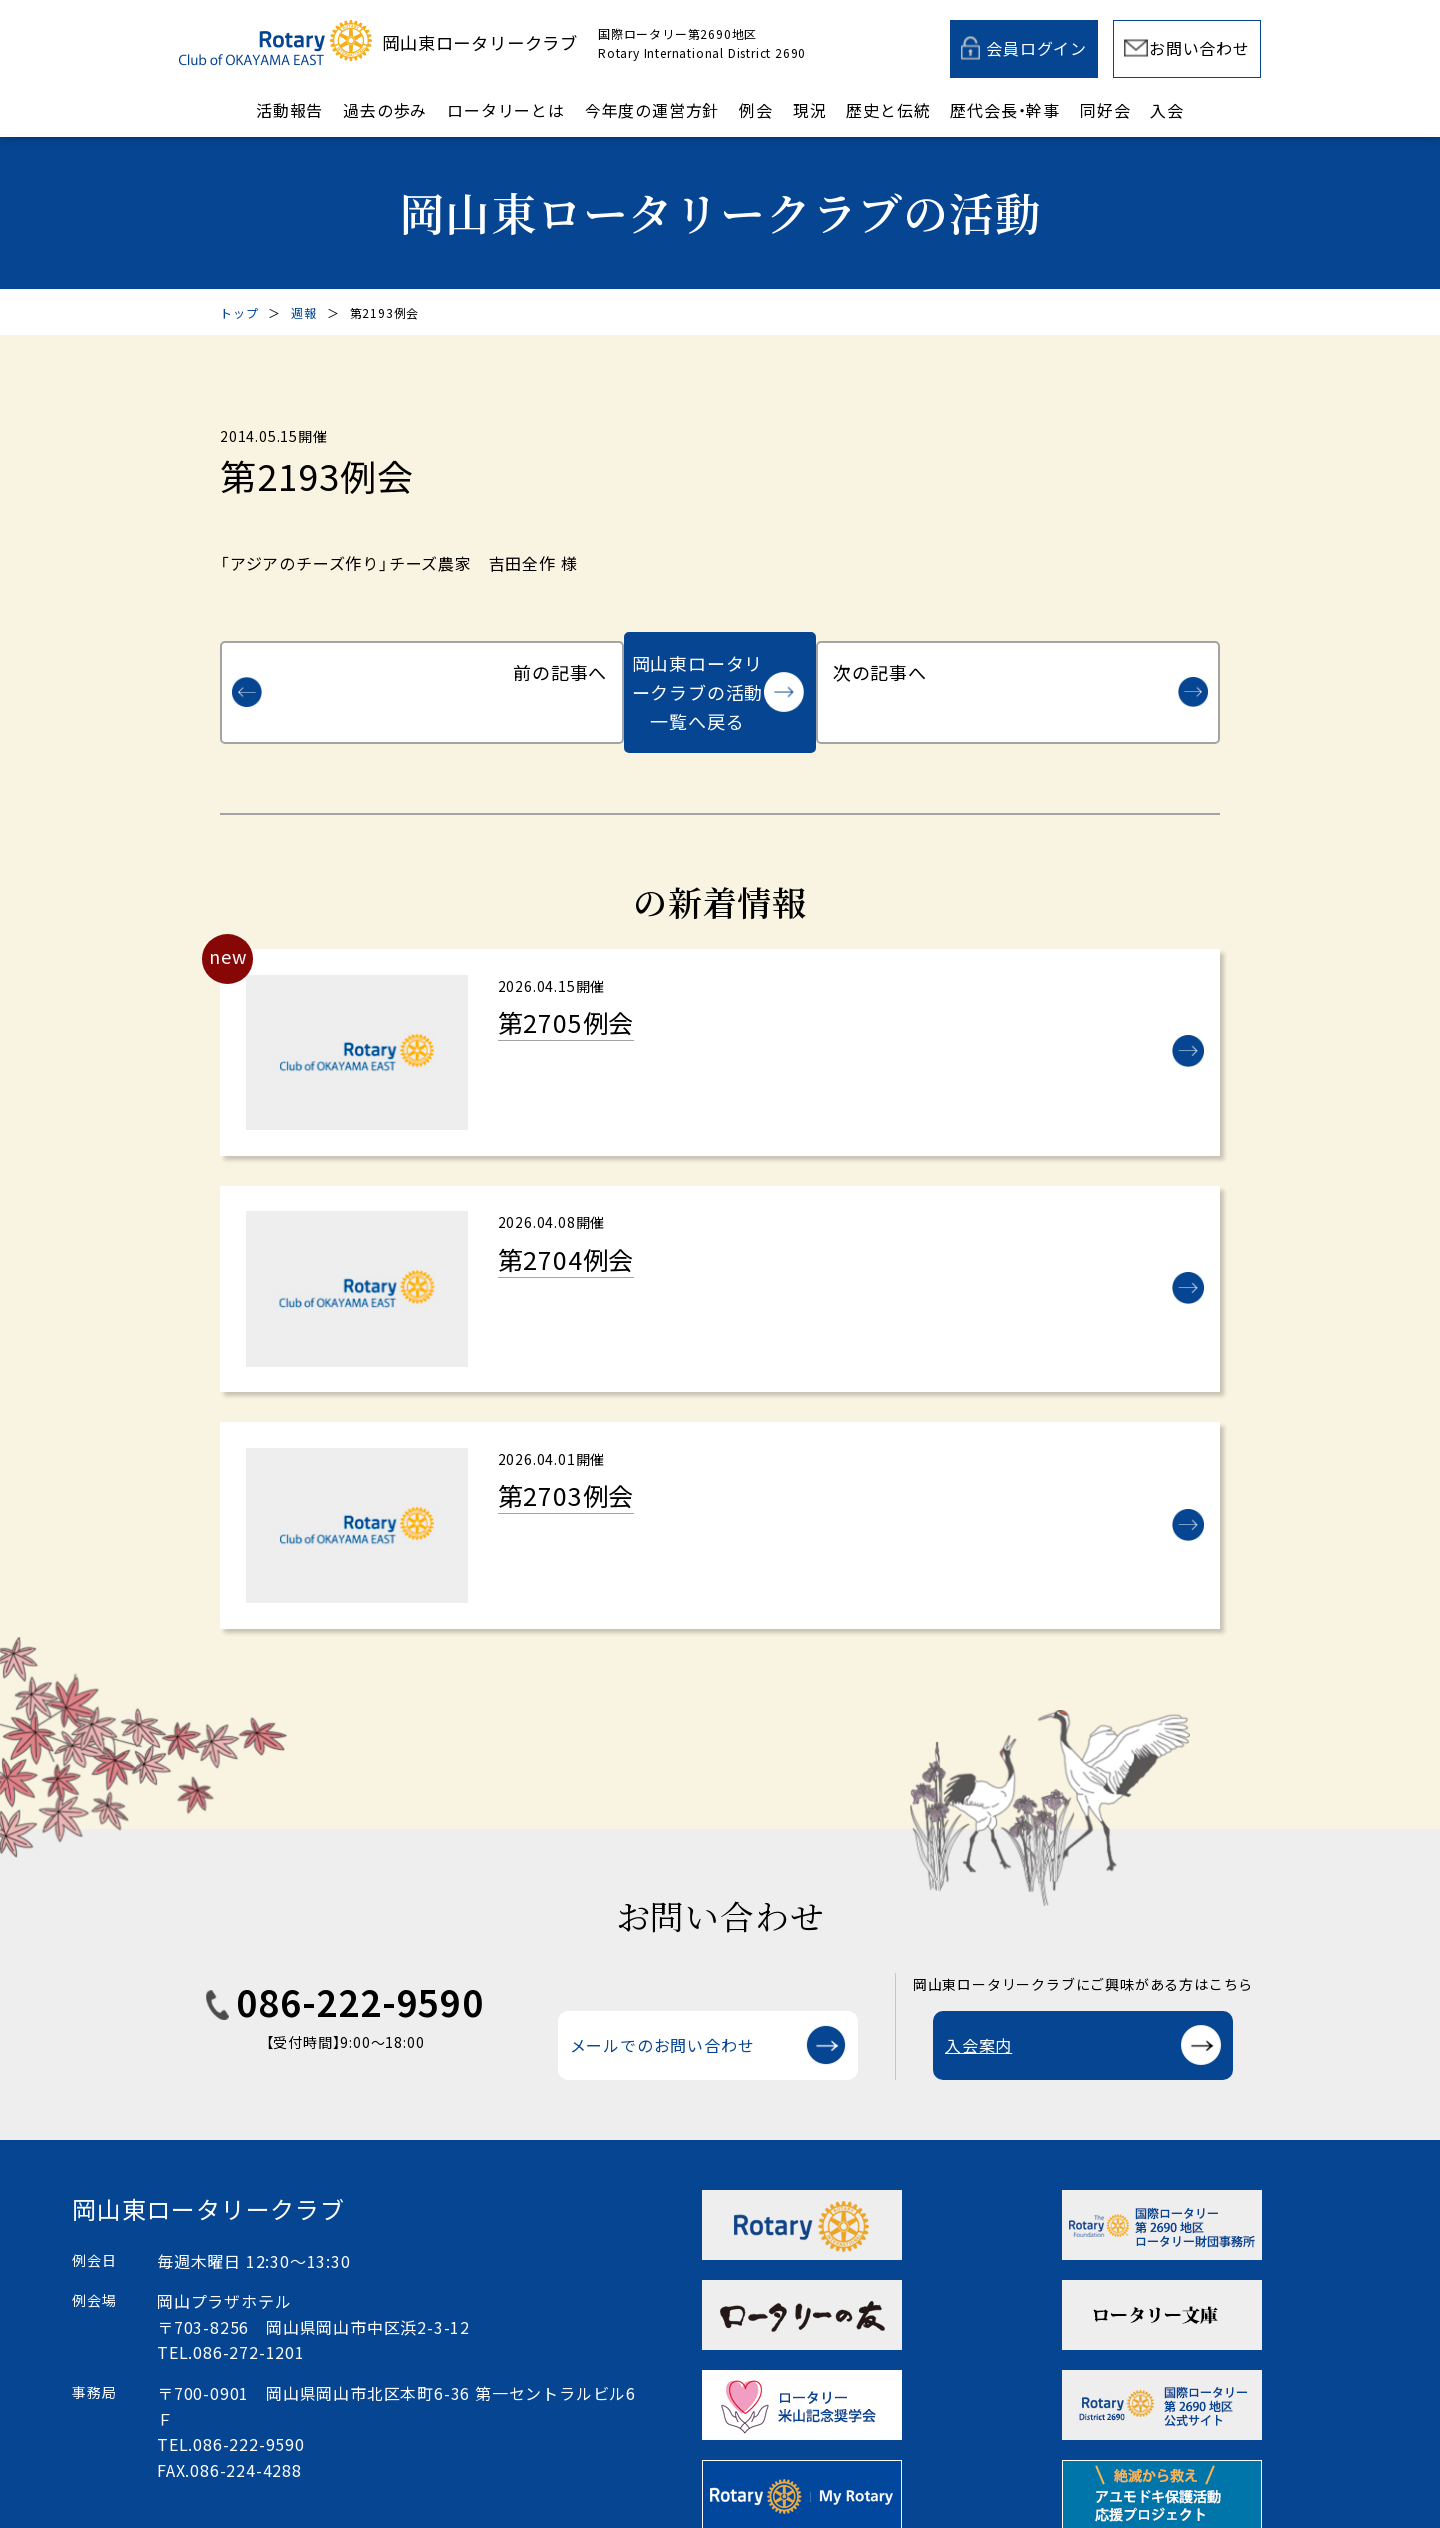  What do you see at coordinates (289, 110) in the screenshot?
I see `活動報告` at bounding box center [289, 110].